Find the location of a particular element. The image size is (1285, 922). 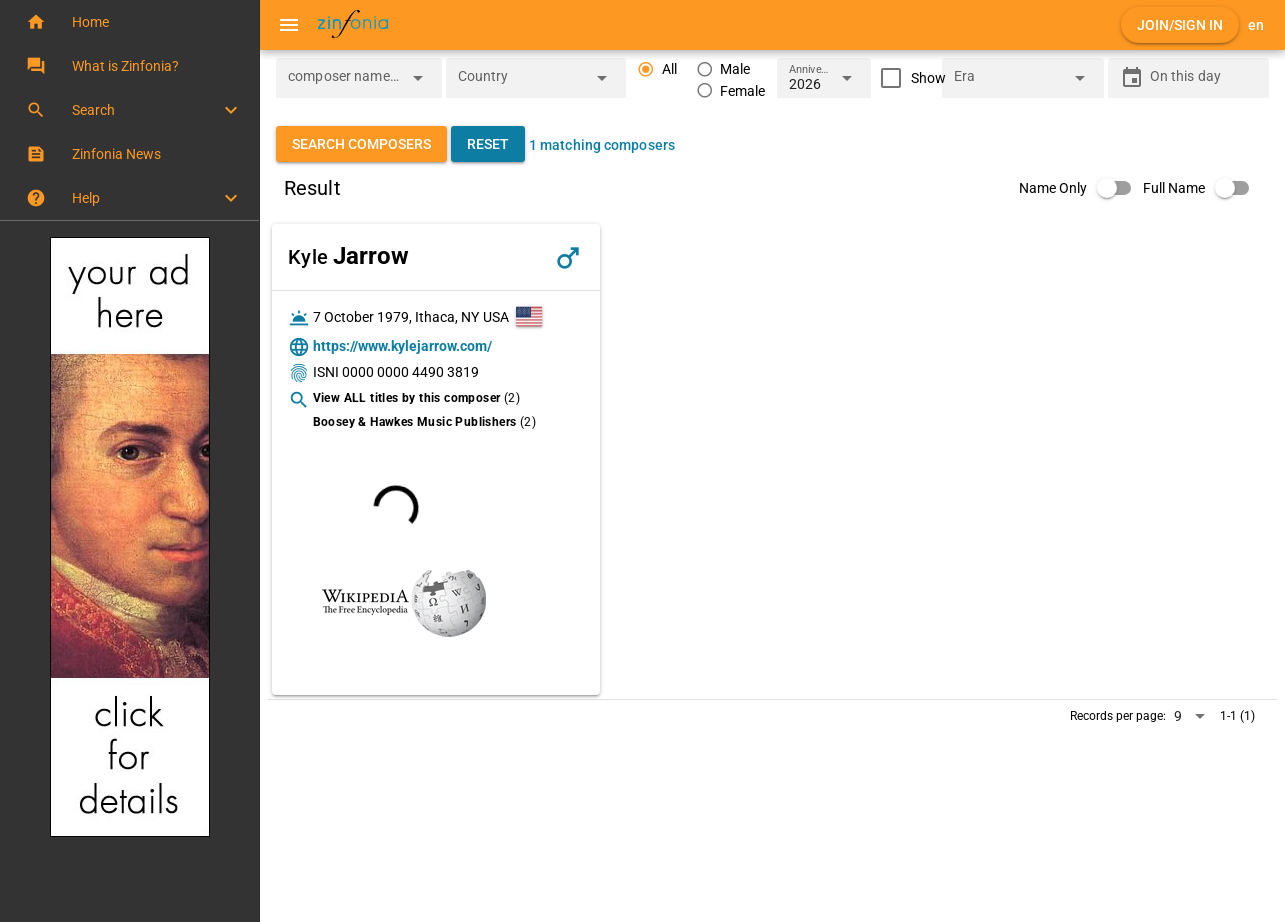

[combobox] is located at coordinates (344, 84).